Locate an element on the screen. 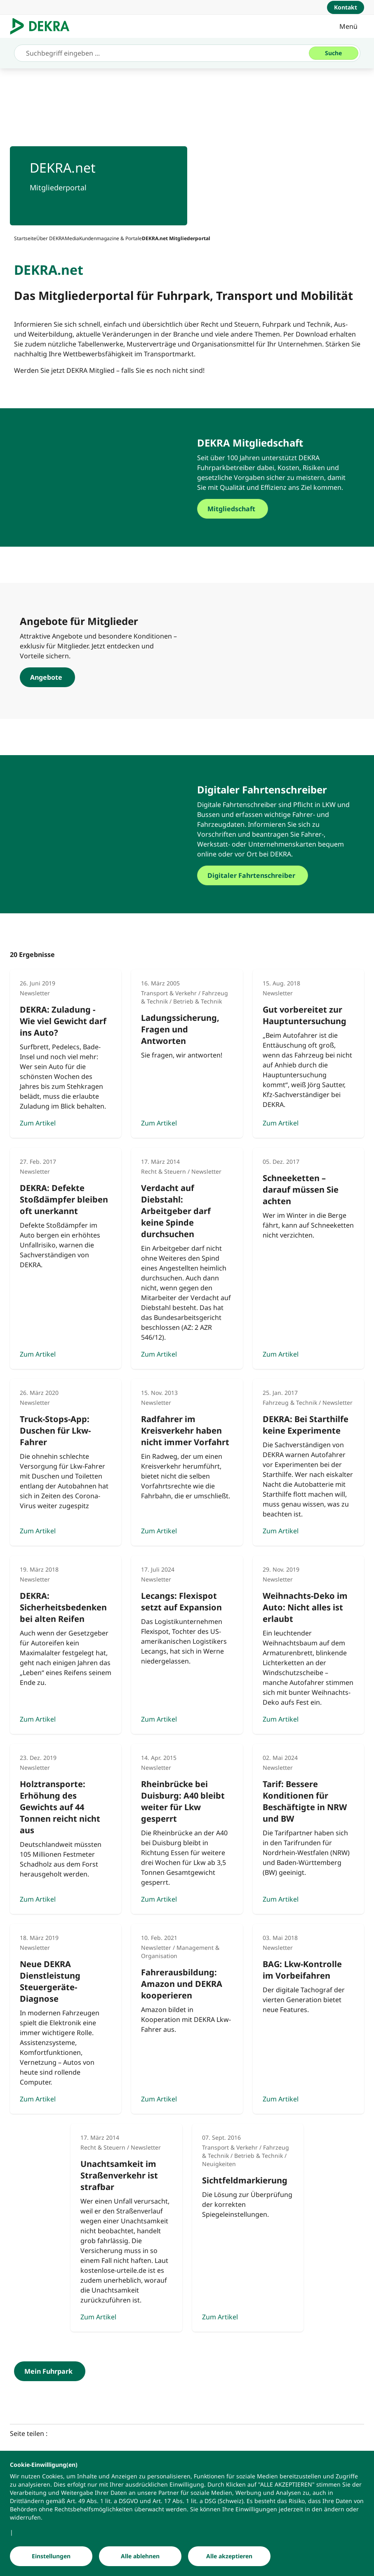 This screenshot has height=2576, width=374. [Logo] is located at coordinates (43, 26).